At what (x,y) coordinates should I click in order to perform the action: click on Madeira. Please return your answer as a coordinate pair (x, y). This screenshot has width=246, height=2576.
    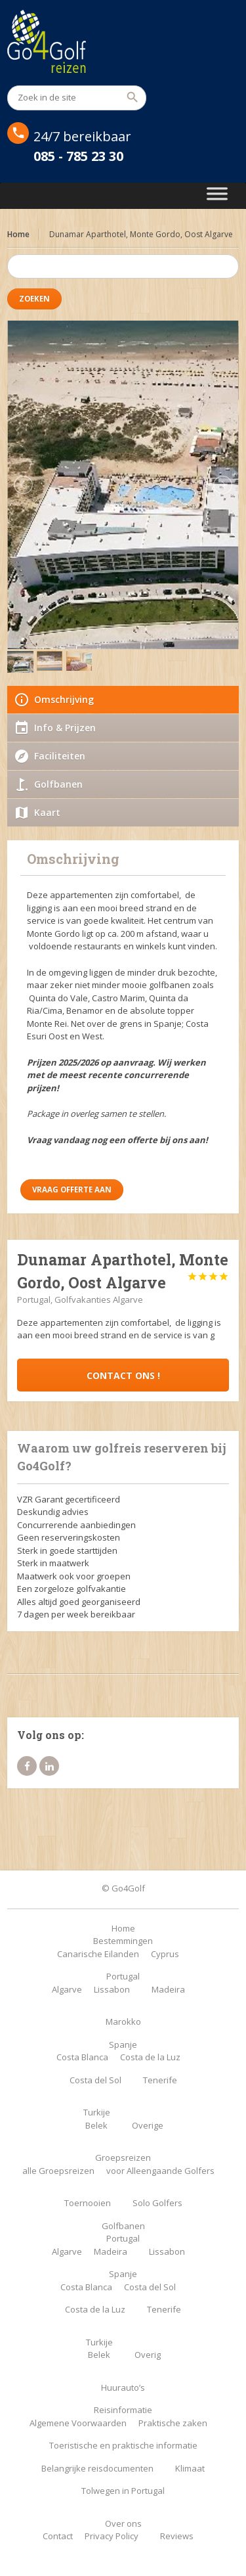
    Looking at the image, I should click on (168, 1989).